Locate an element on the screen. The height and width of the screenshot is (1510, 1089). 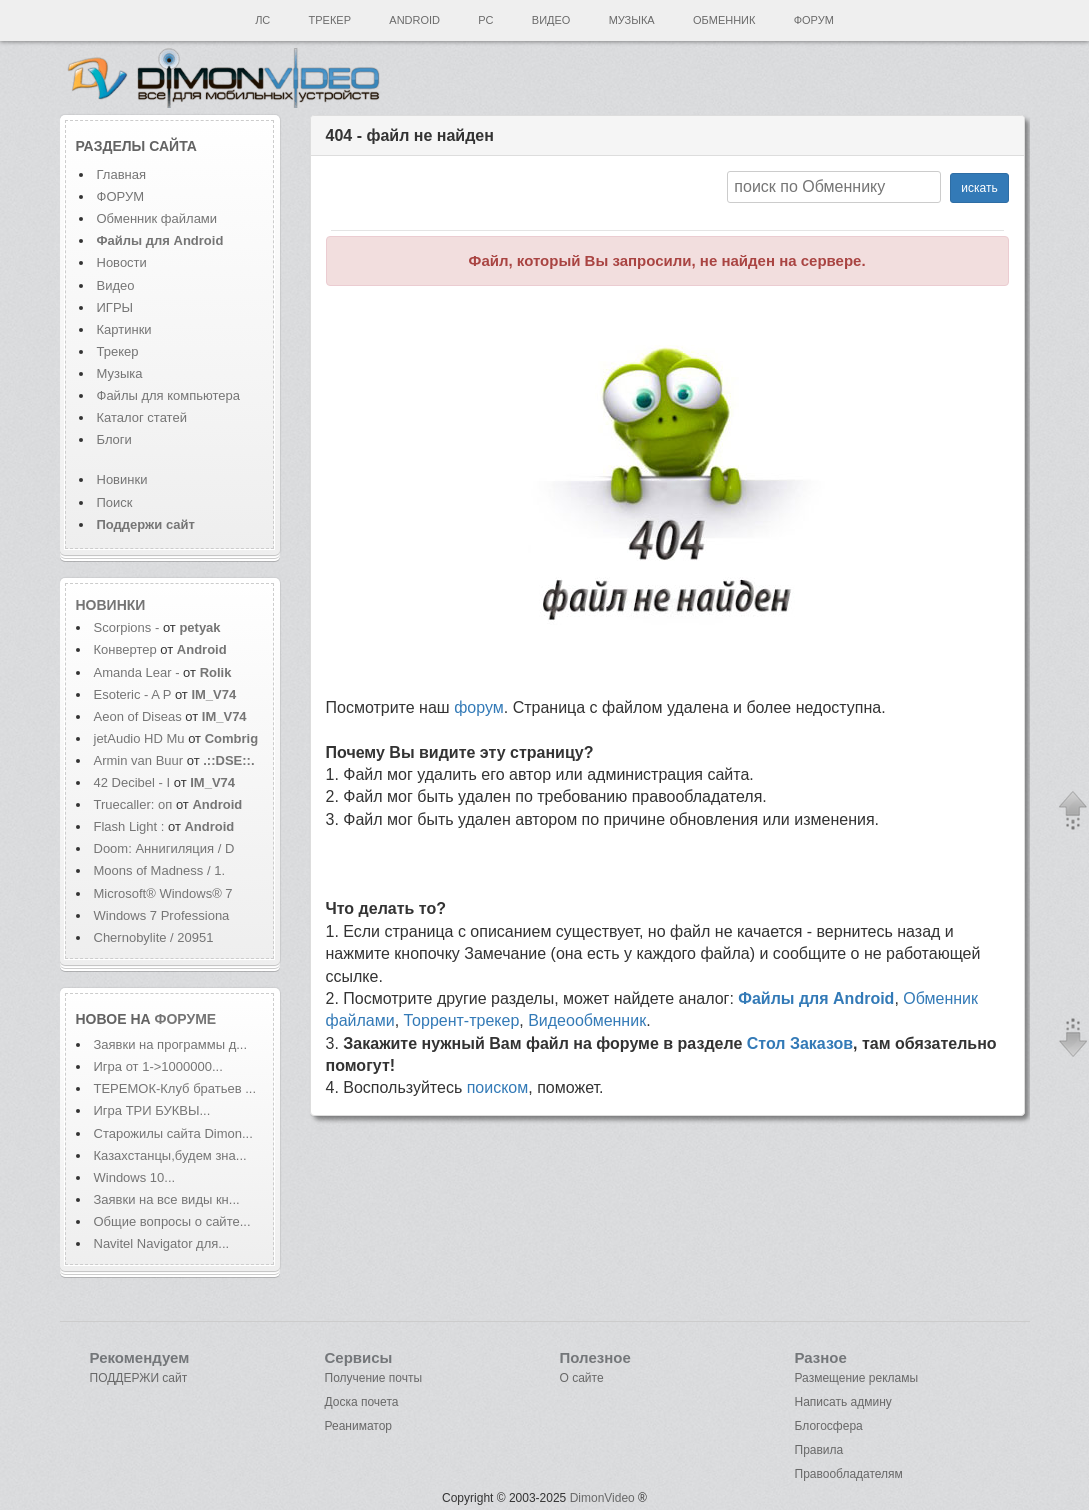
форум is located at coordinates (479, 707).